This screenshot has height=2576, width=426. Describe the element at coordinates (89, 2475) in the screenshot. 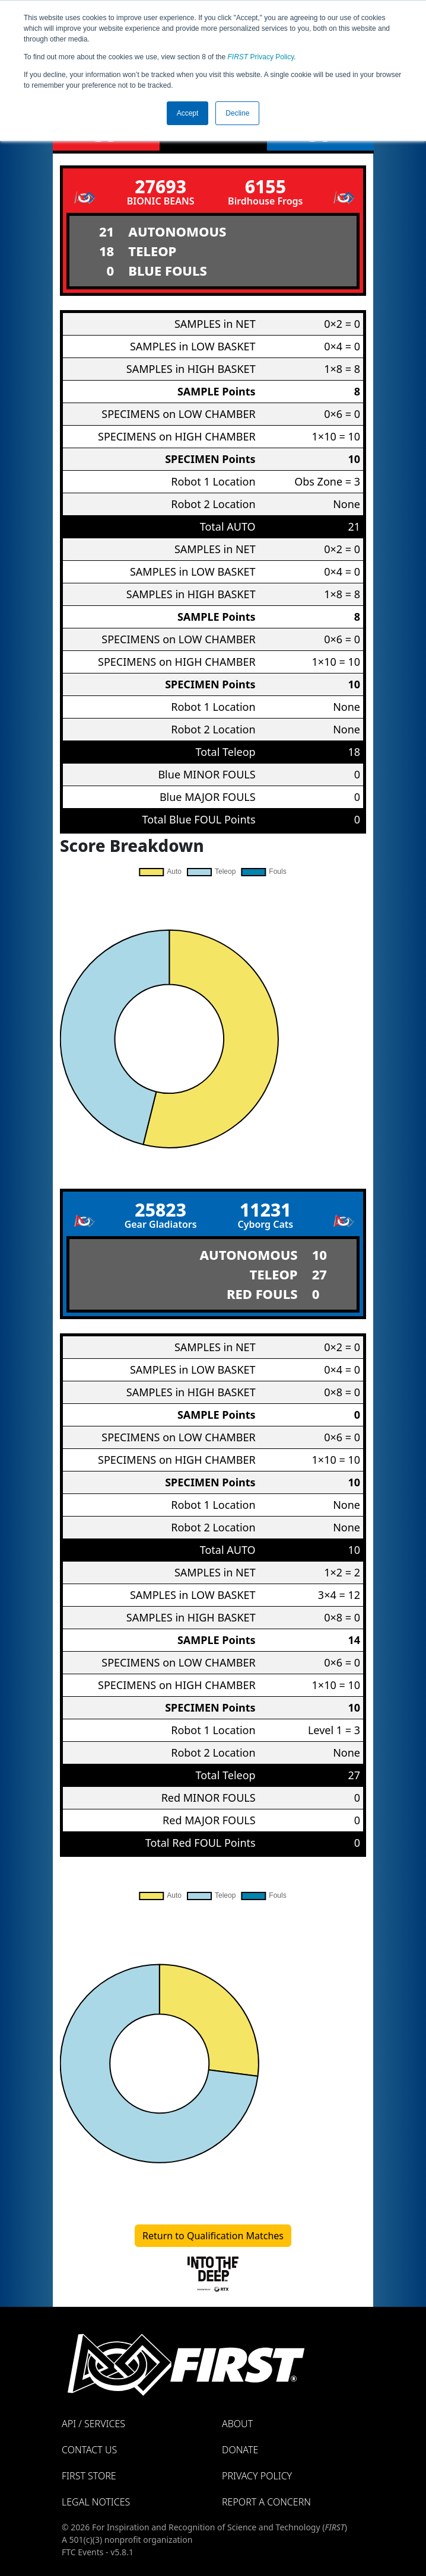

I see `FIRST Store` at that location.